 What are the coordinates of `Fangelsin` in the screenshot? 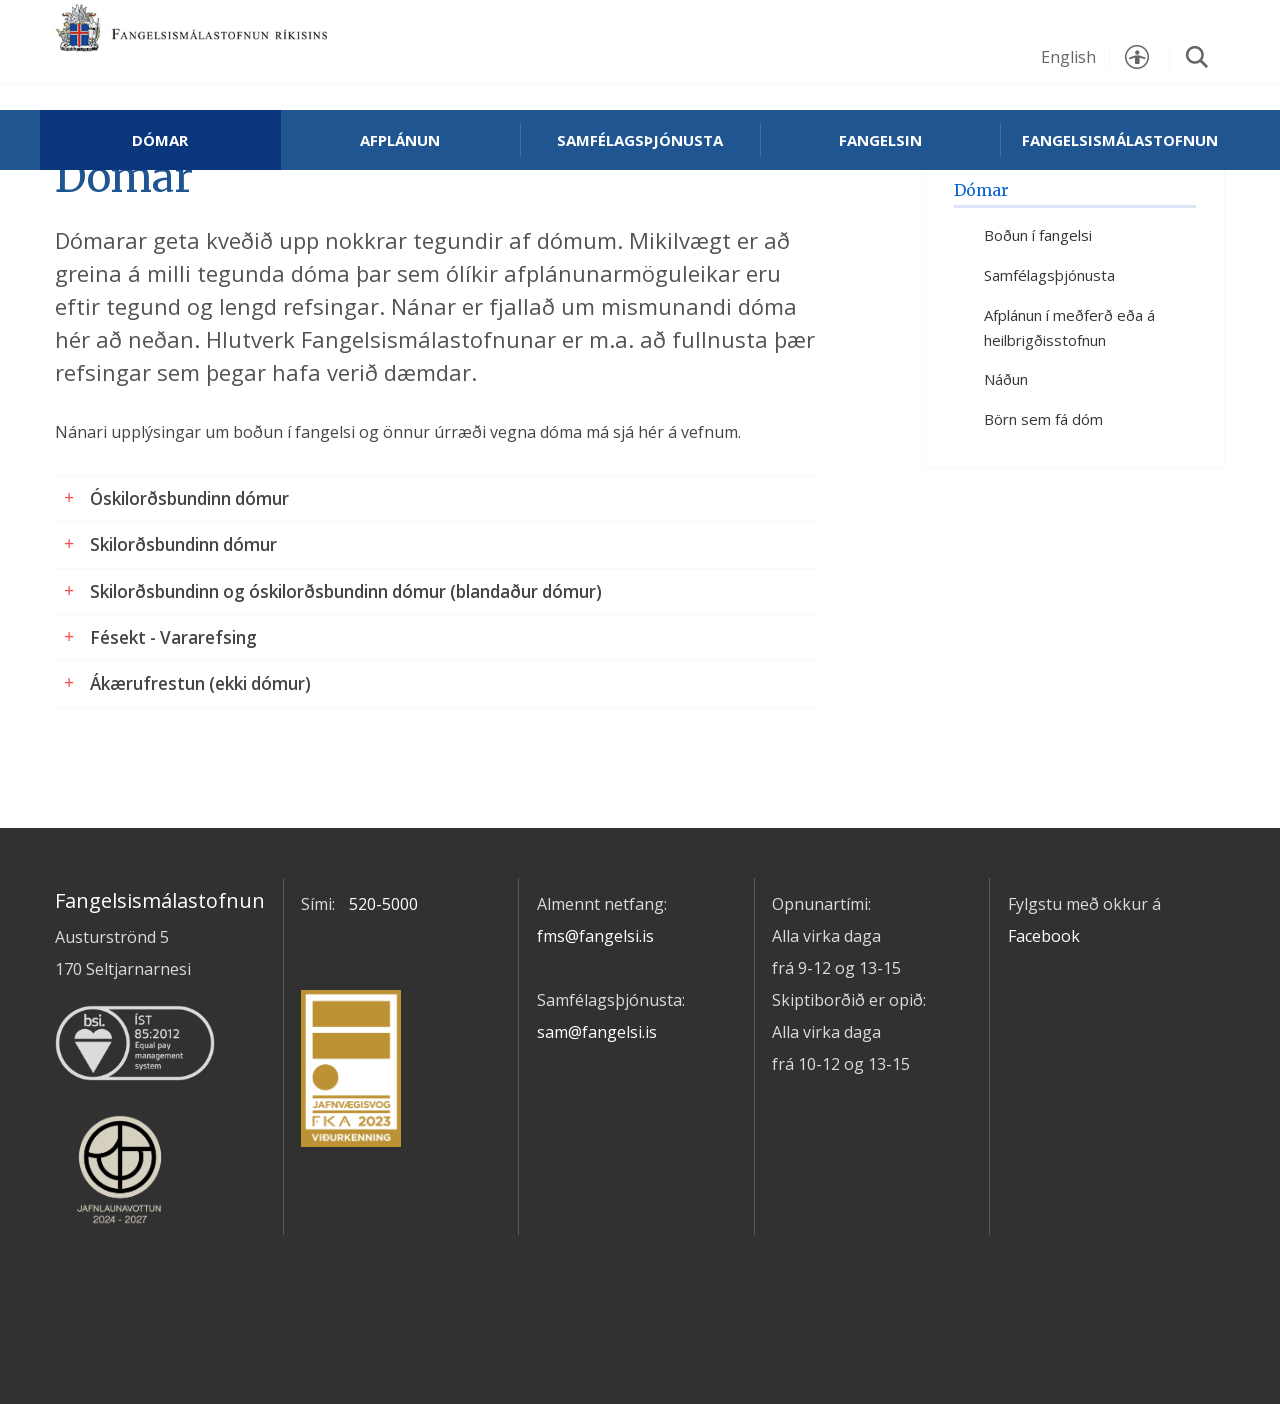 It's located at (880, 140).